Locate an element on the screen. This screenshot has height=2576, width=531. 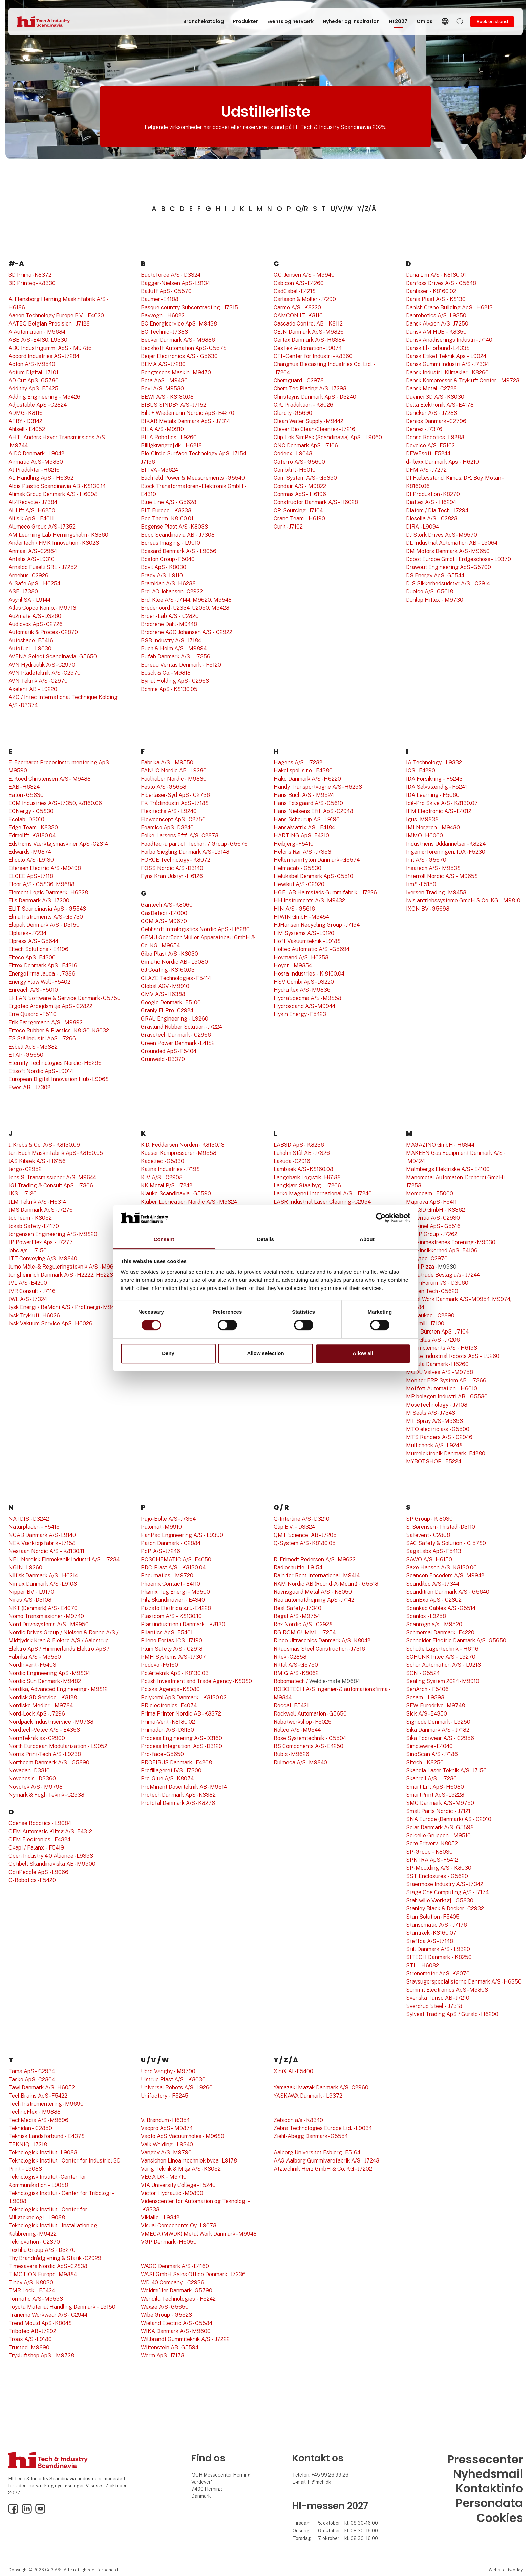
HH Instruments A/S - M9432 is located at coordinates (309, 900).